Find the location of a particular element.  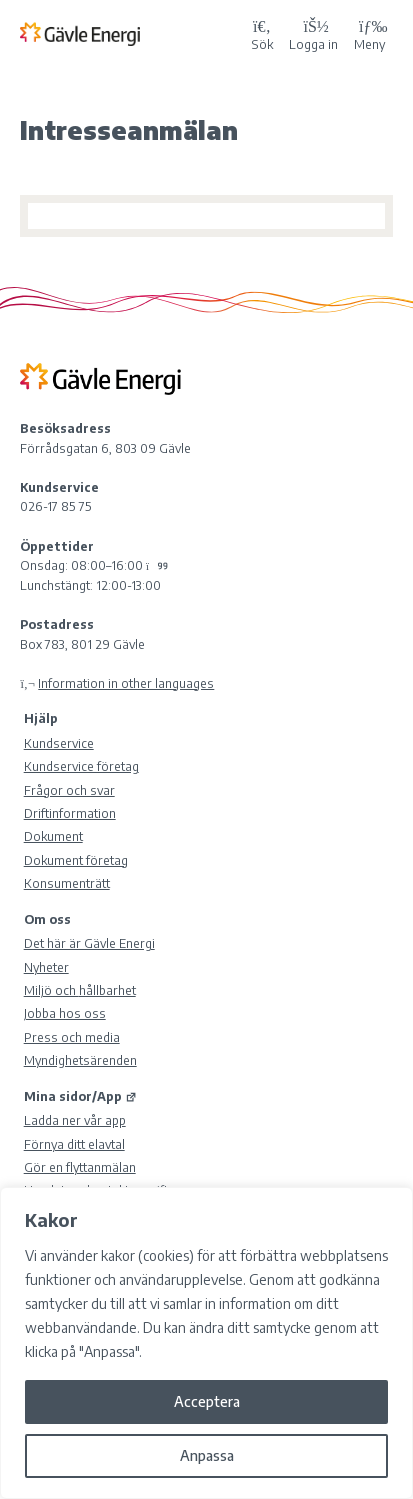

Det här är Gävle Energi is located at coordinates (89, 943).